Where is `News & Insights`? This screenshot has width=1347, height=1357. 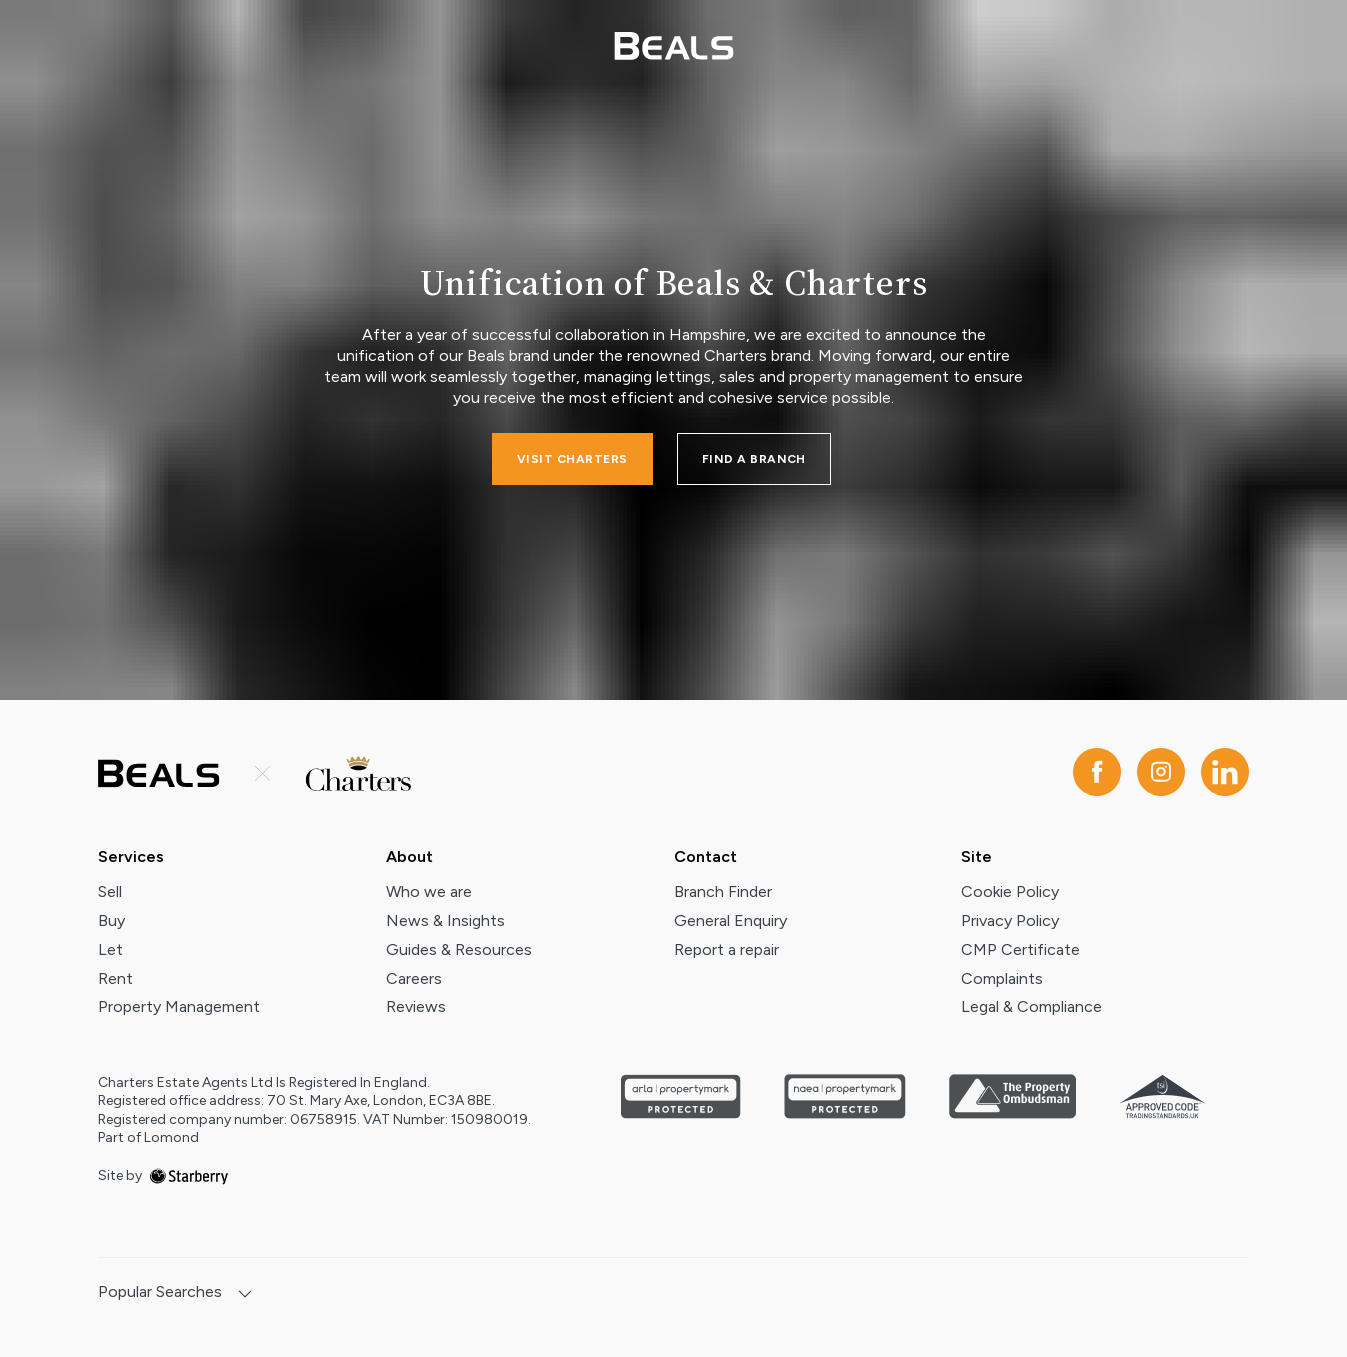
News & Insights is located at coordinates (445, 920).